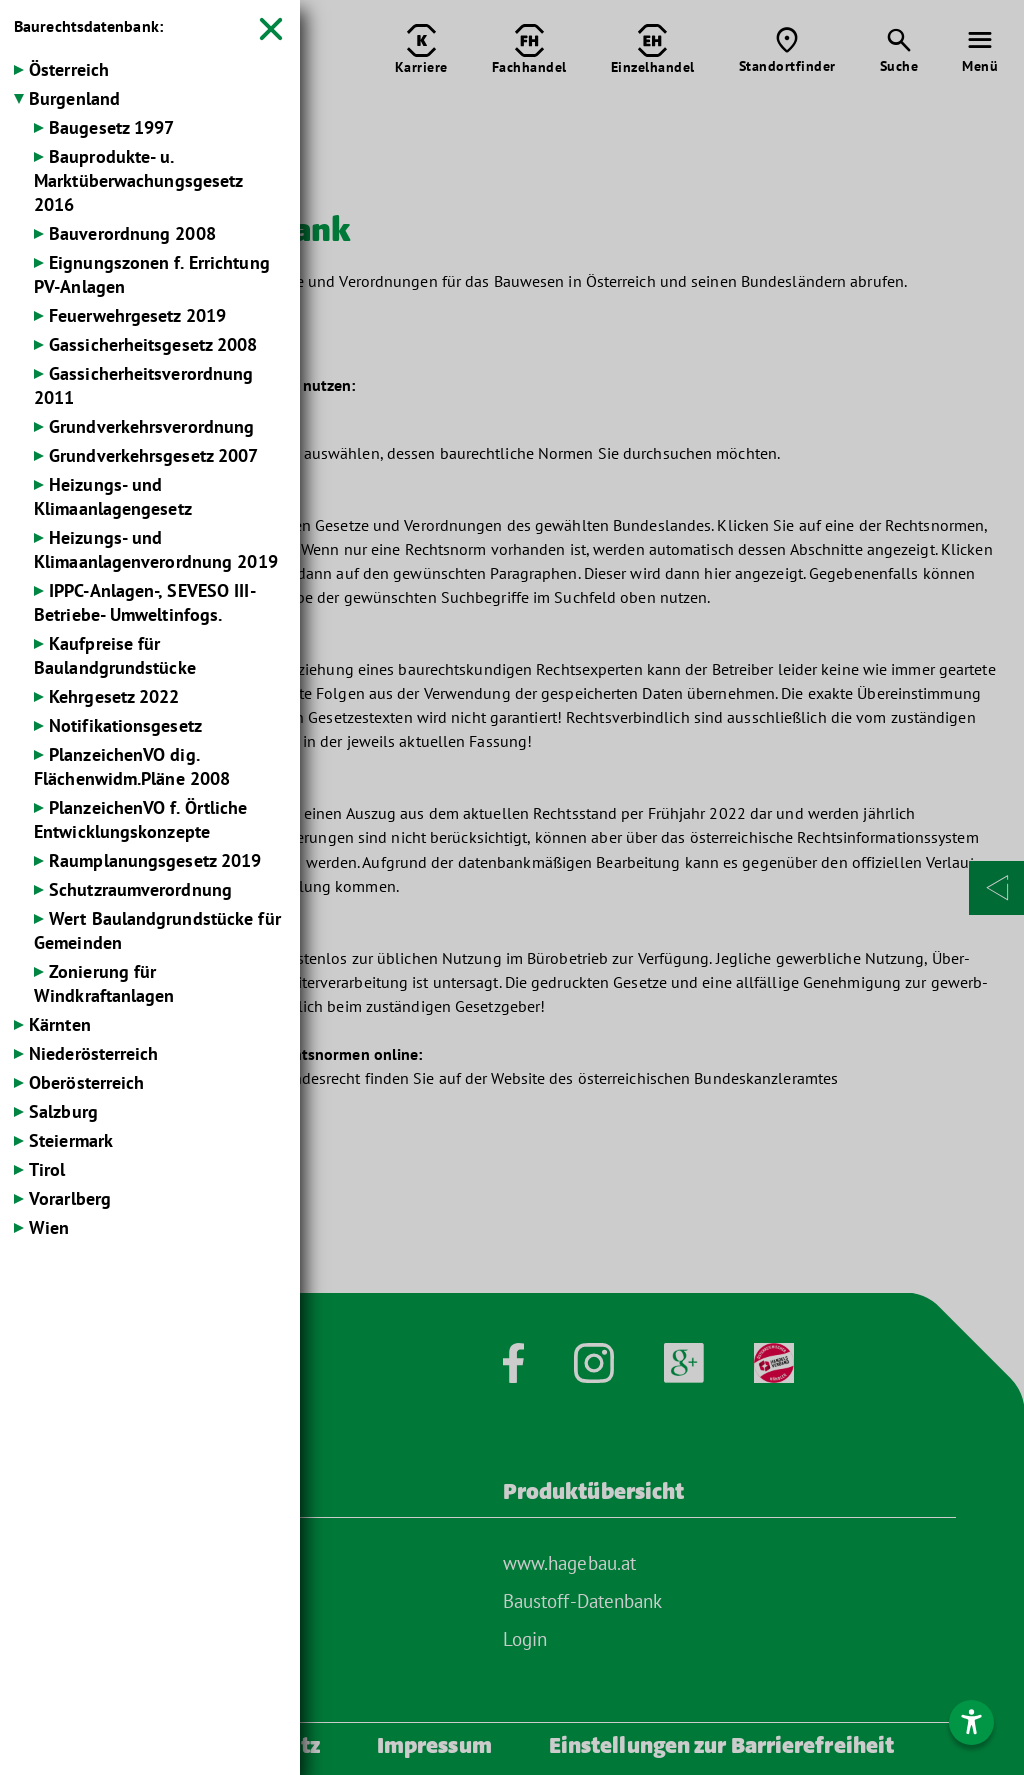  What do you see at coordinates (153, 344) in the screenshot?
I see `Gassicherheits­gesetz 2008` at bounding box center [153, 344].